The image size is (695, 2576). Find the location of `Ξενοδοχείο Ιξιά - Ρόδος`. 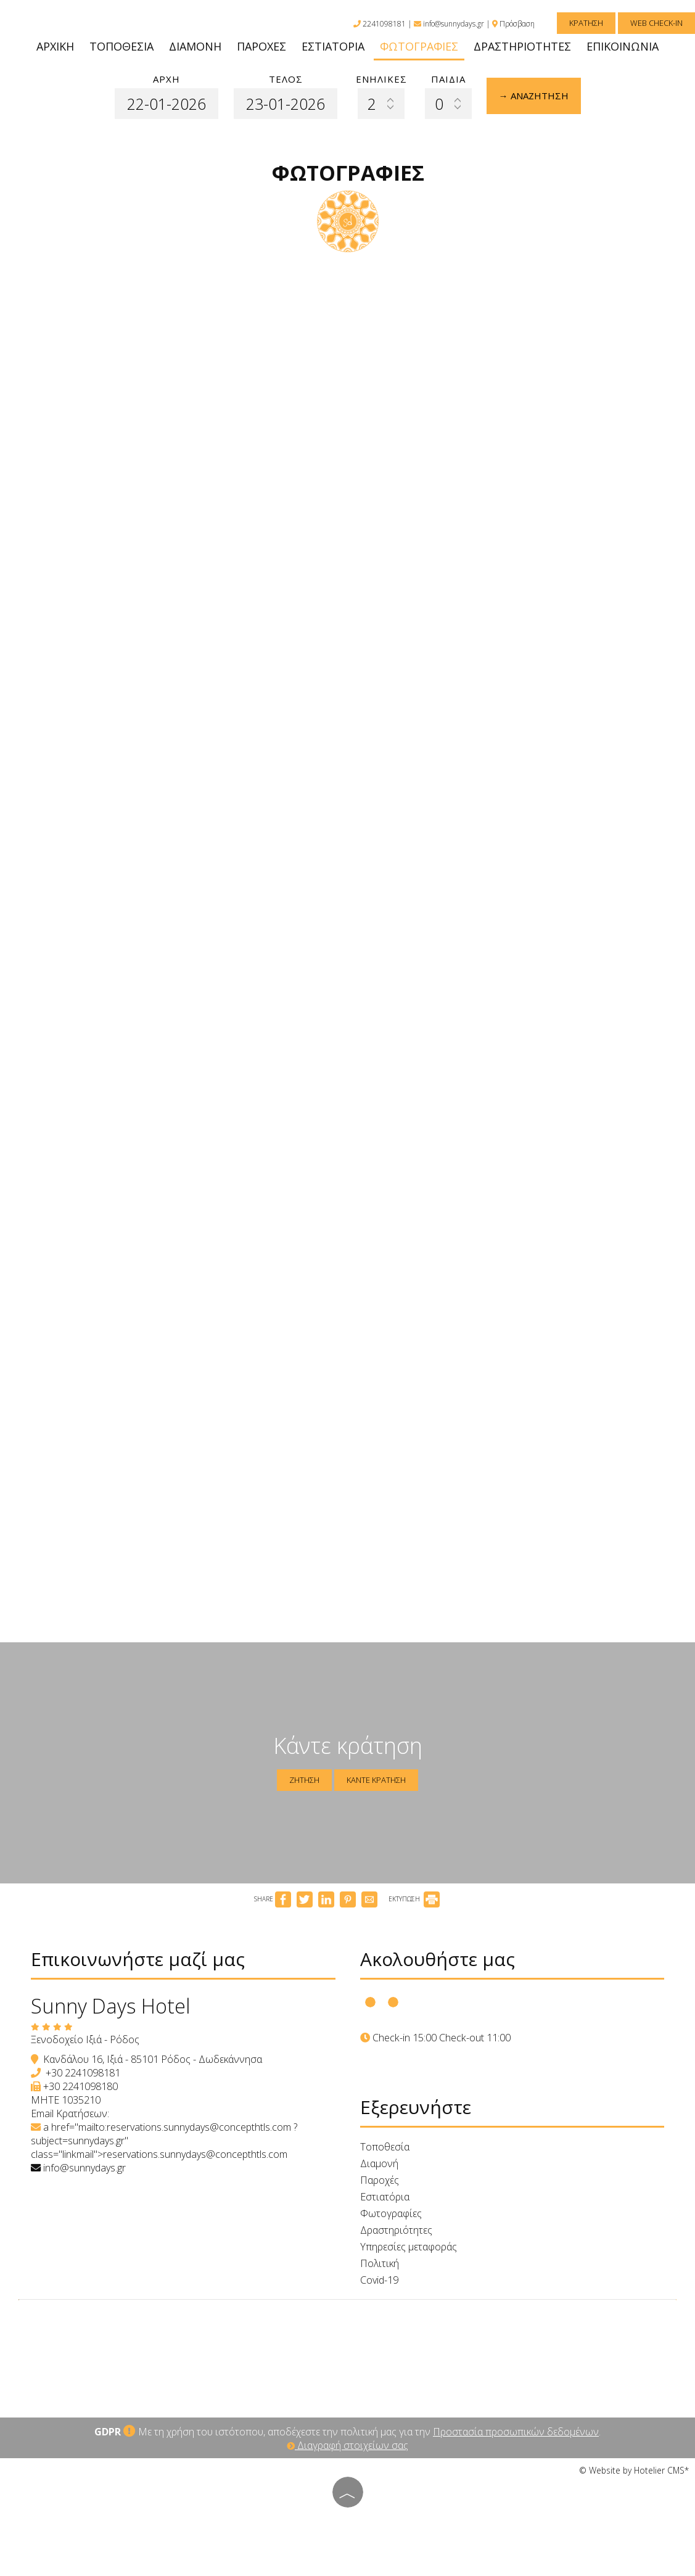

Ξενοδοχείο Ιξιά - Ρόδος is located at coordinates (85, 2039).